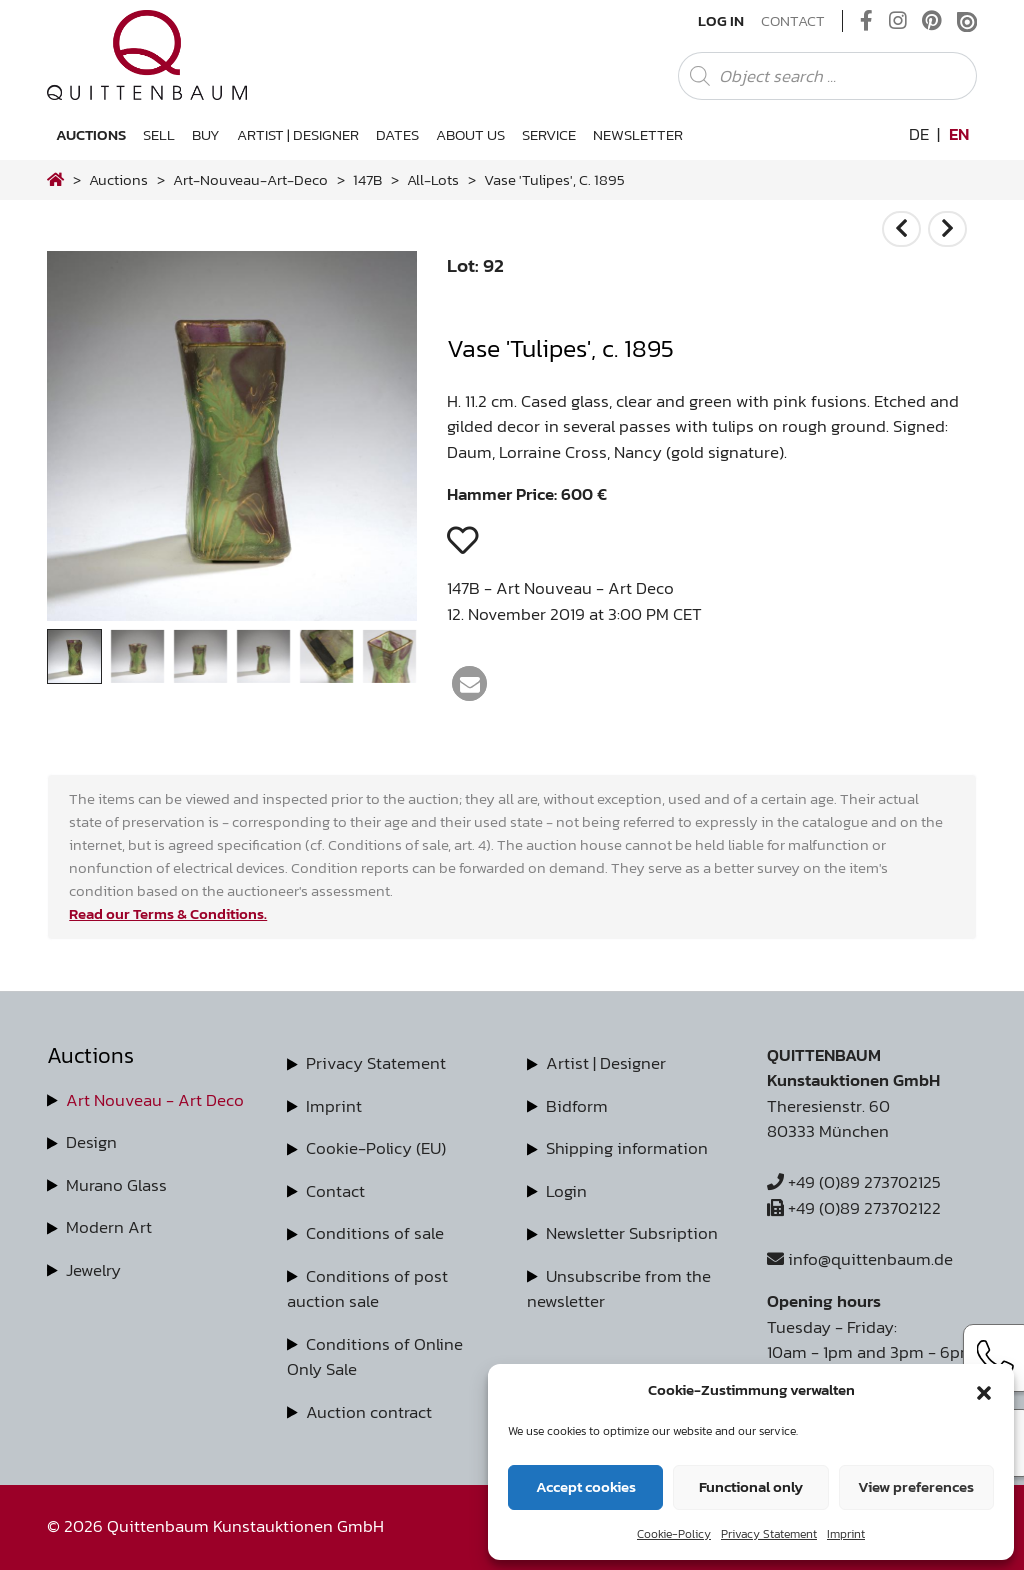  Describe the element at coordinates (367, 179) in the screenshot. I see `147B` at that location.